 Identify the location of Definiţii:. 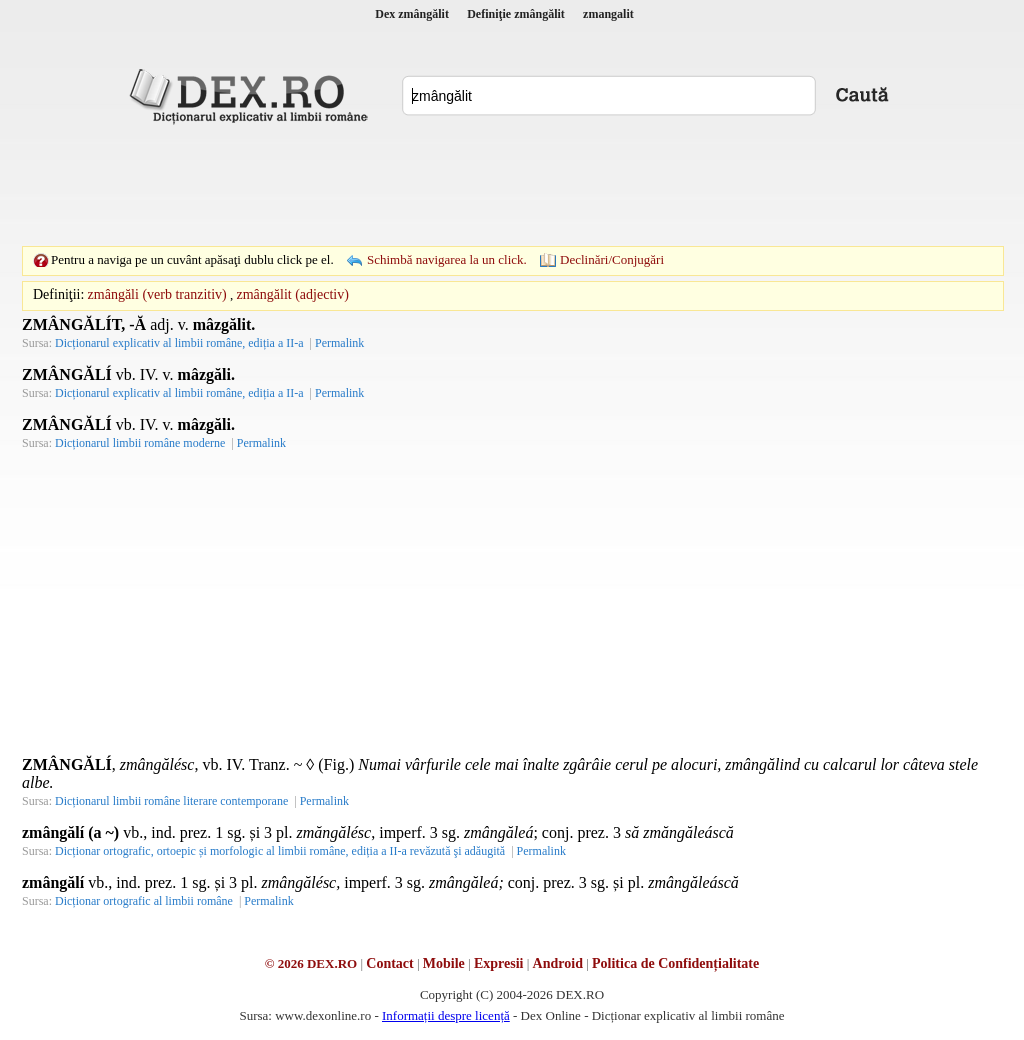
(58, 294).